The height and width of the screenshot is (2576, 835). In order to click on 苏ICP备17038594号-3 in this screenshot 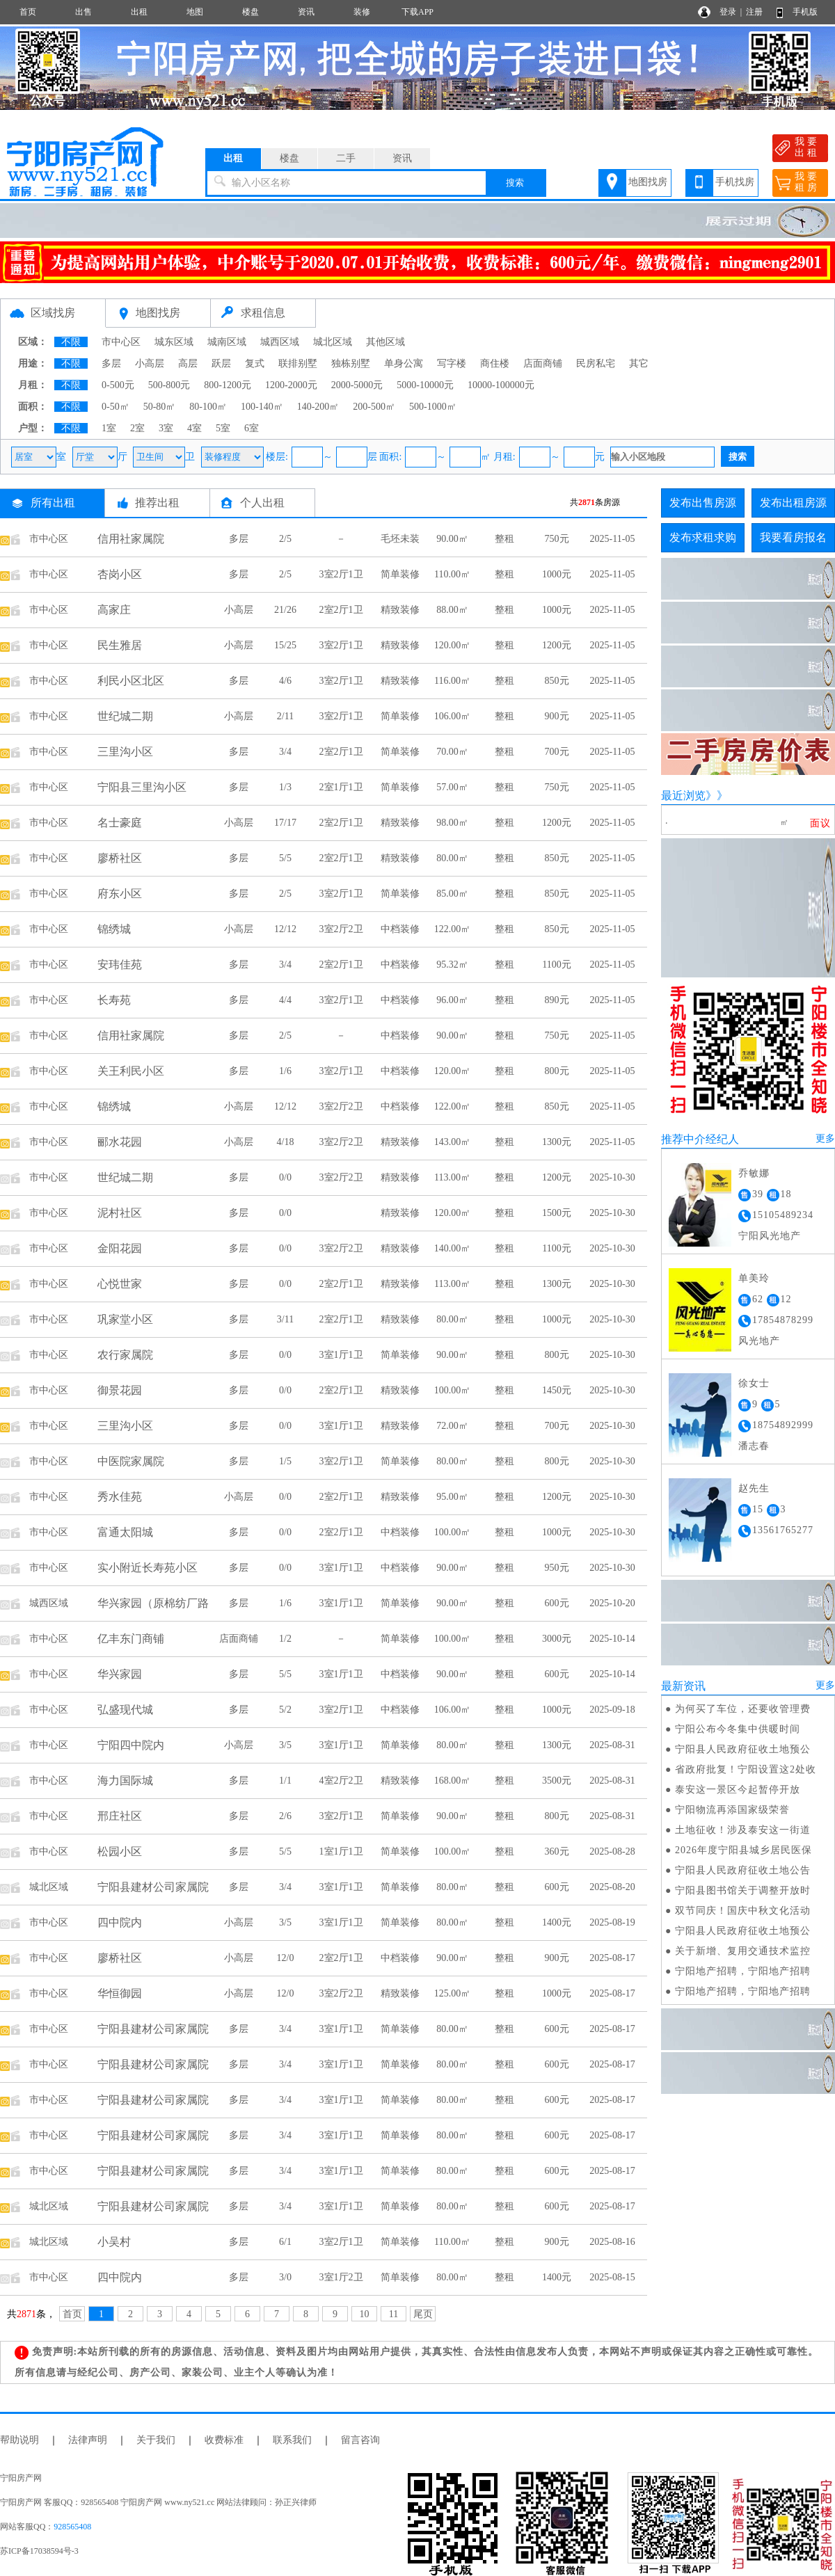, I will do `click(39, 2551)`.